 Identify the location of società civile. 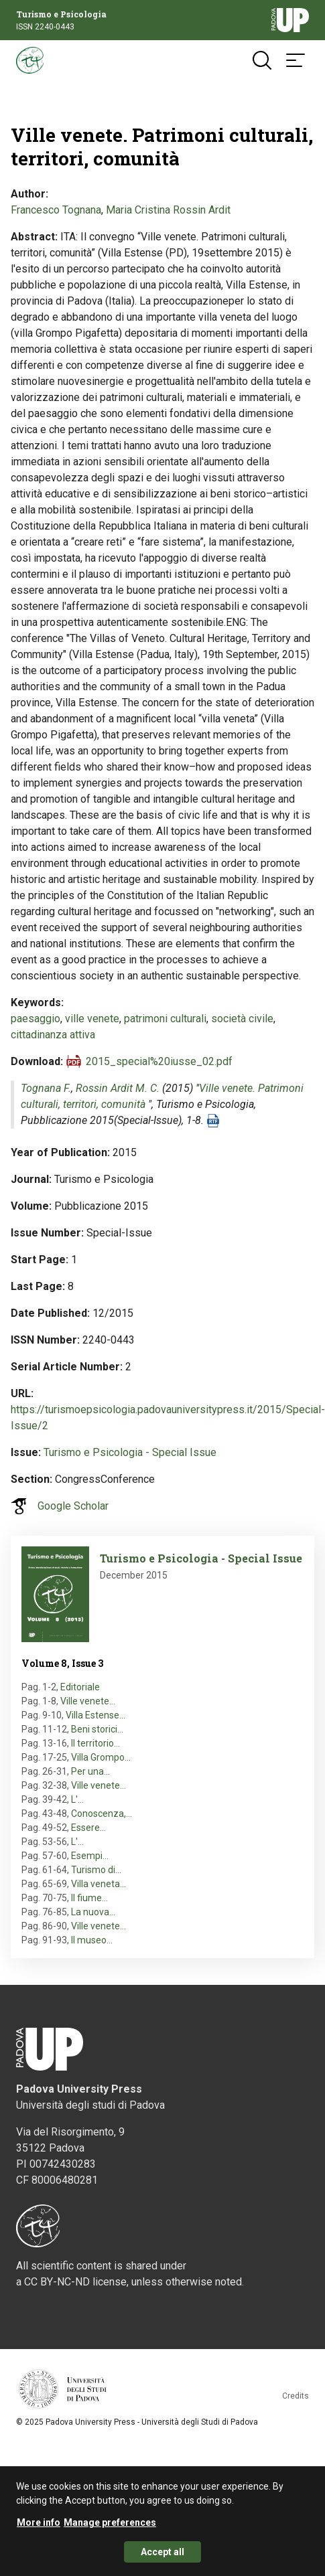
(242, 1018).